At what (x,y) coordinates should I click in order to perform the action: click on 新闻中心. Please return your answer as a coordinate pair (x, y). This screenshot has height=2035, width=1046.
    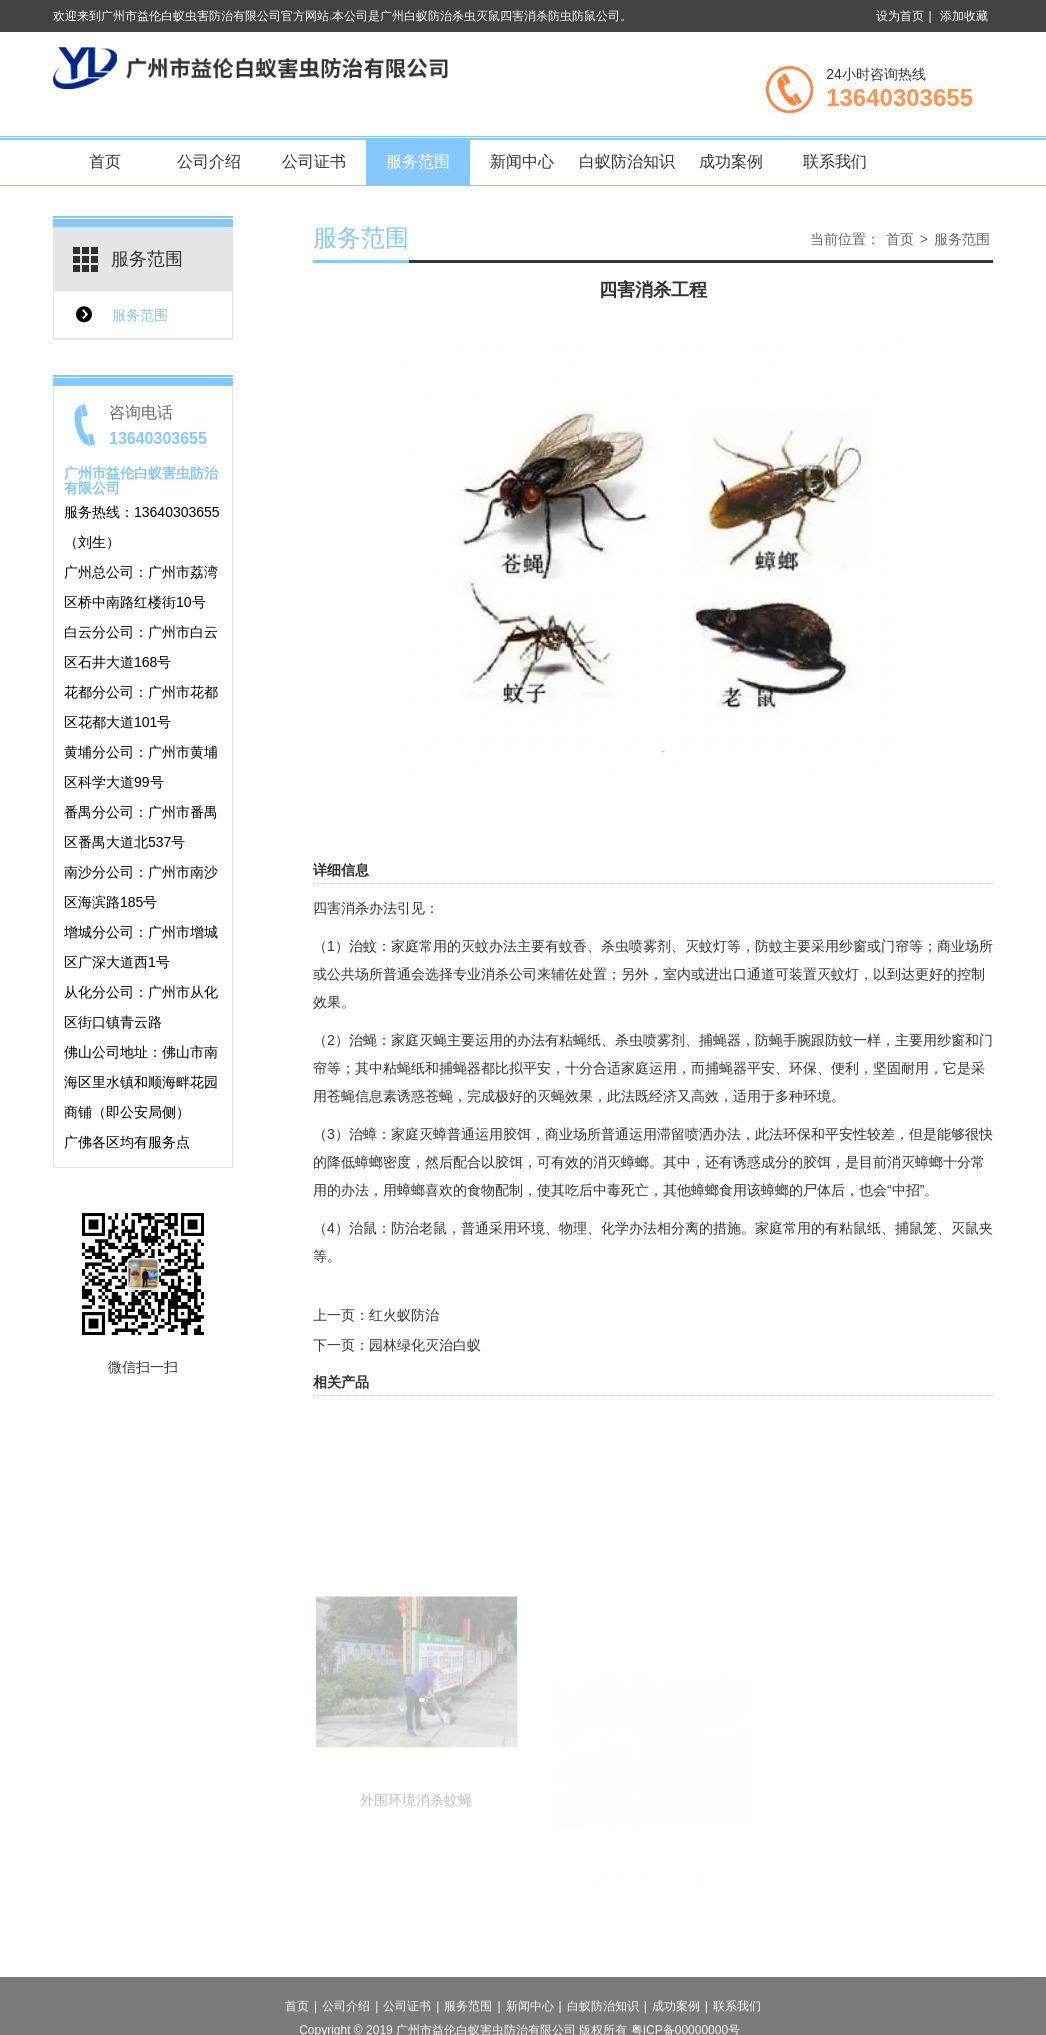
    Looking at the image, I should click on (522, 161).